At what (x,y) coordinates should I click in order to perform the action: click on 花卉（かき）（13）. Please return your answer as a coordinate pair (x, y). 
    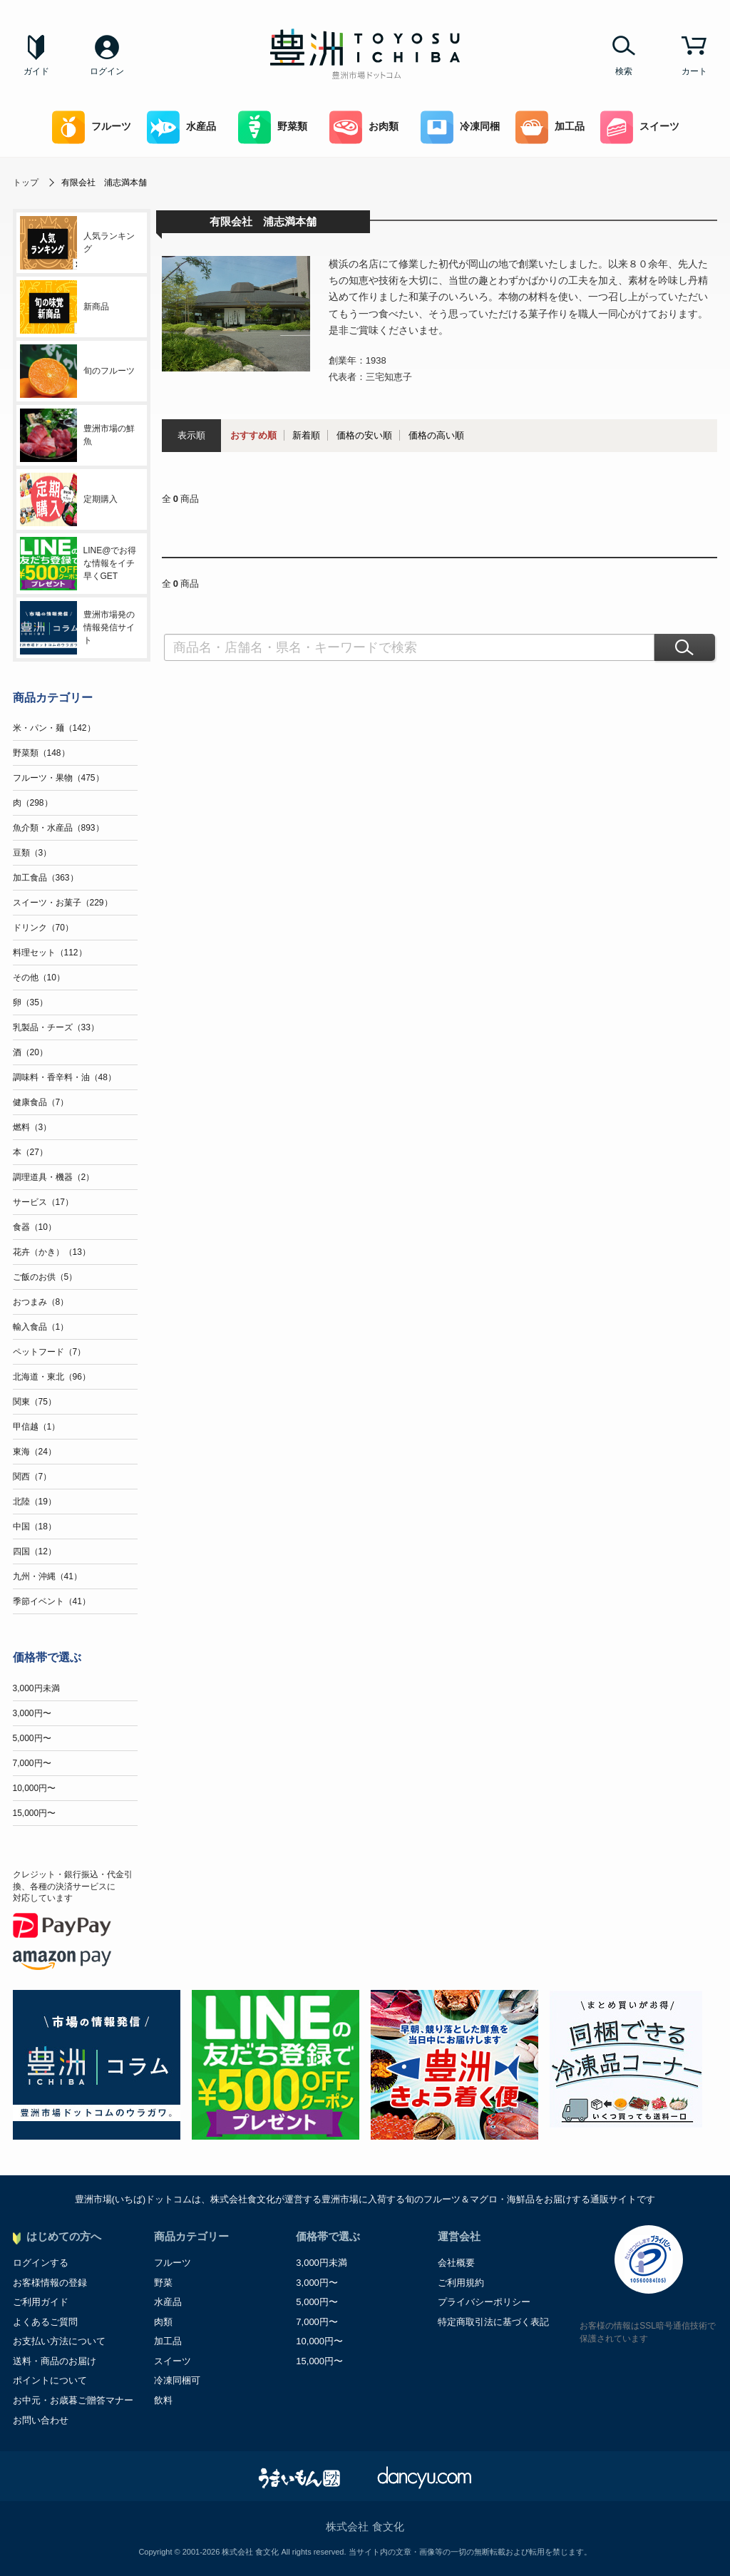
    Looking at the image, I should click on (52, 1252).